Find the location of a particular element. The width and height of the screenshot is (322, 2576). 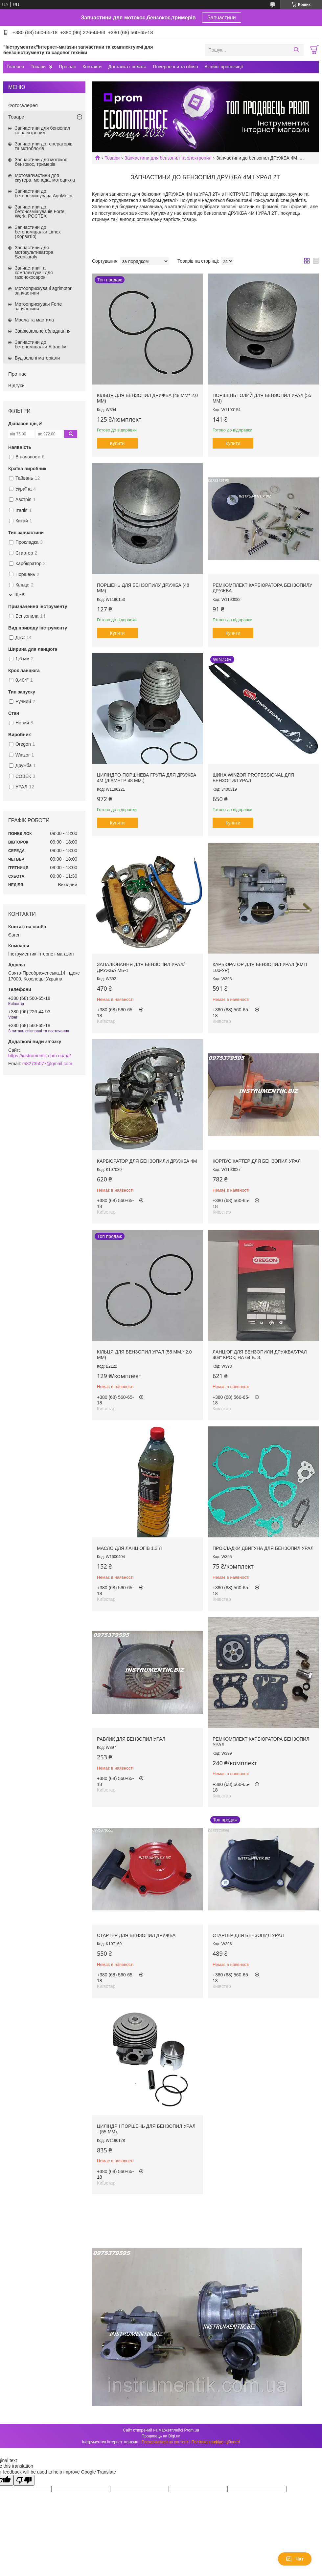

Масла та мастила is located at coordinates (34, 319).